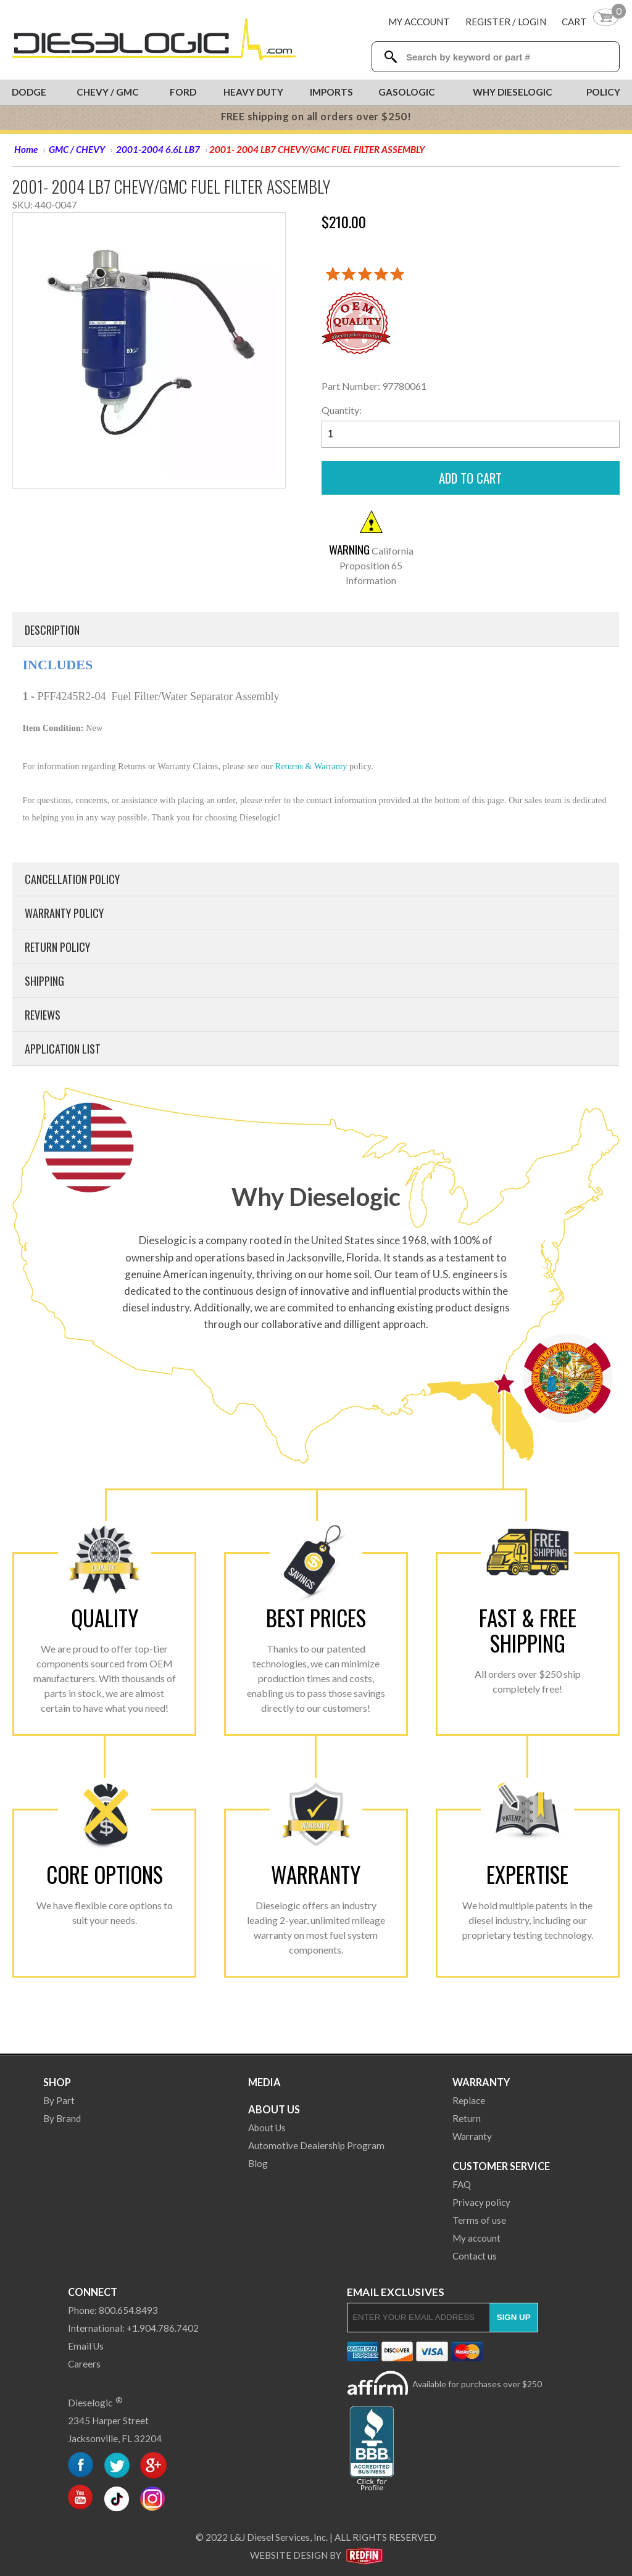 This screenshot has height=2576, width=632. I want to click on Media, so click(264, 2082).